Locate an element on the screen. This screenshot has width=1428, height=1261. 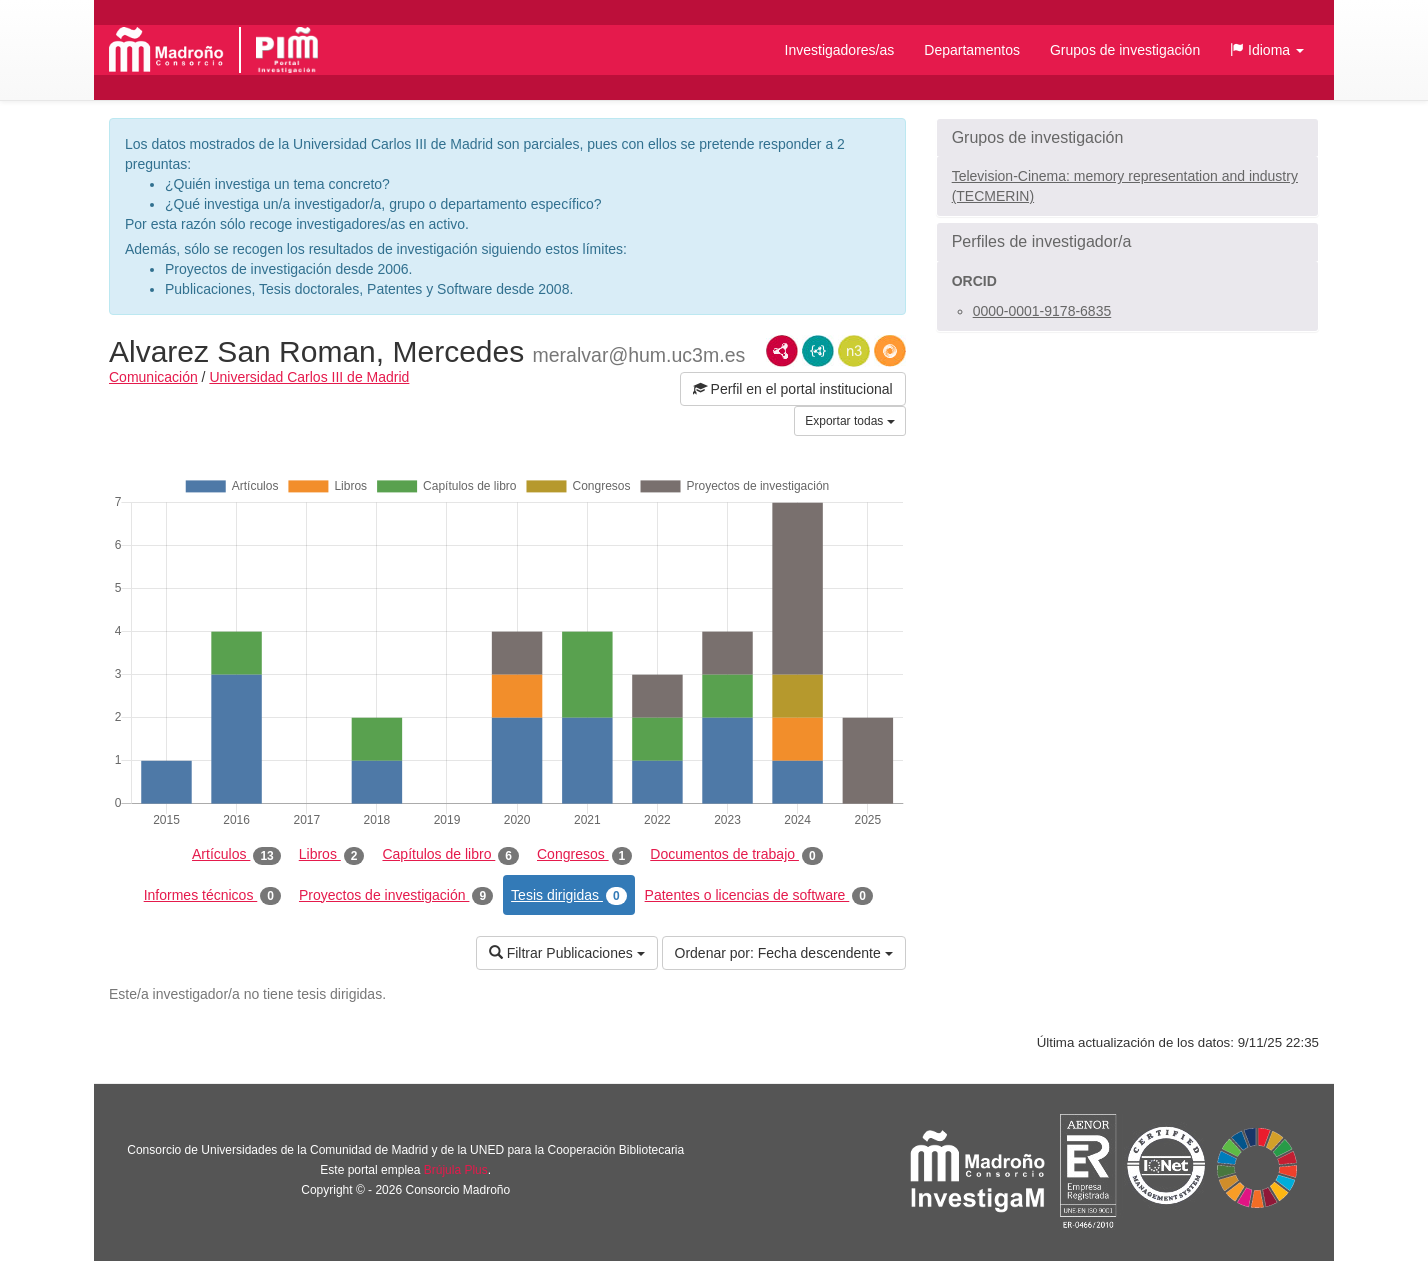
Patentes o licencias de software [tab] is located at coordinates (759, 896).